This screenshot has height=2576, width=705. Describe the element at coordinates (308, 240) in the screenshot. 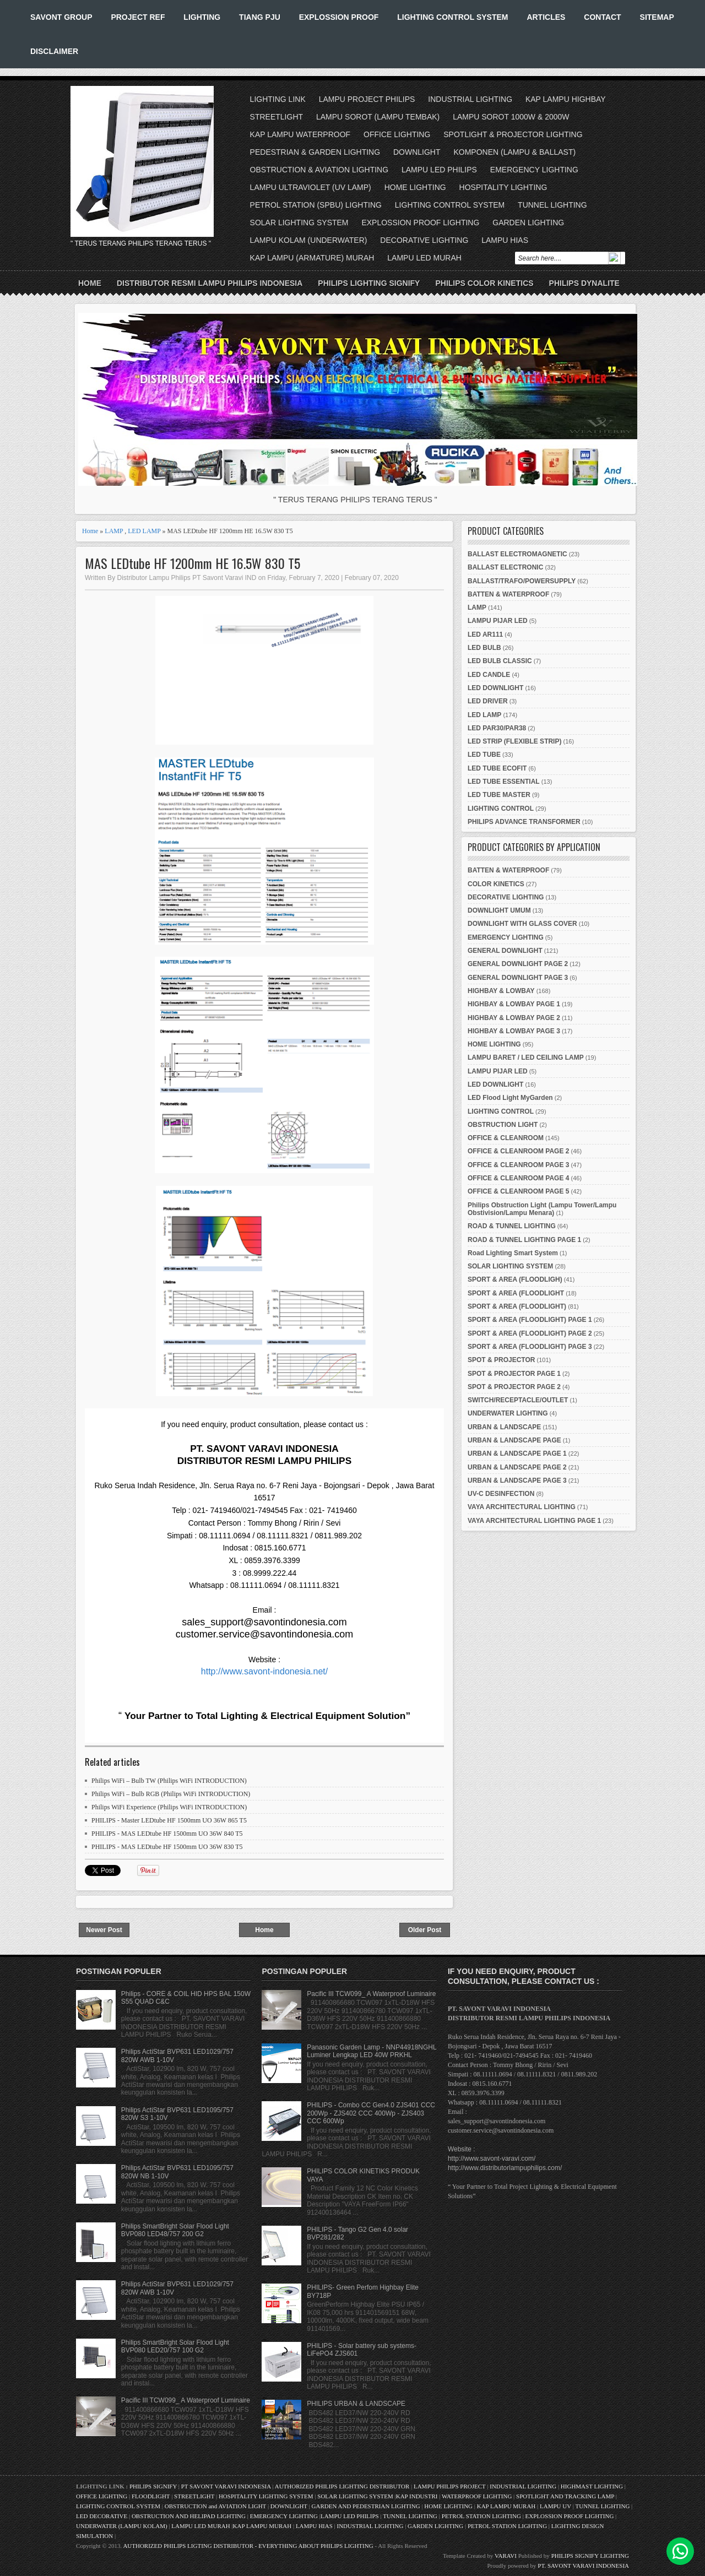

I see `LAMPU KOLAM (UNDERWATER)` at that location.